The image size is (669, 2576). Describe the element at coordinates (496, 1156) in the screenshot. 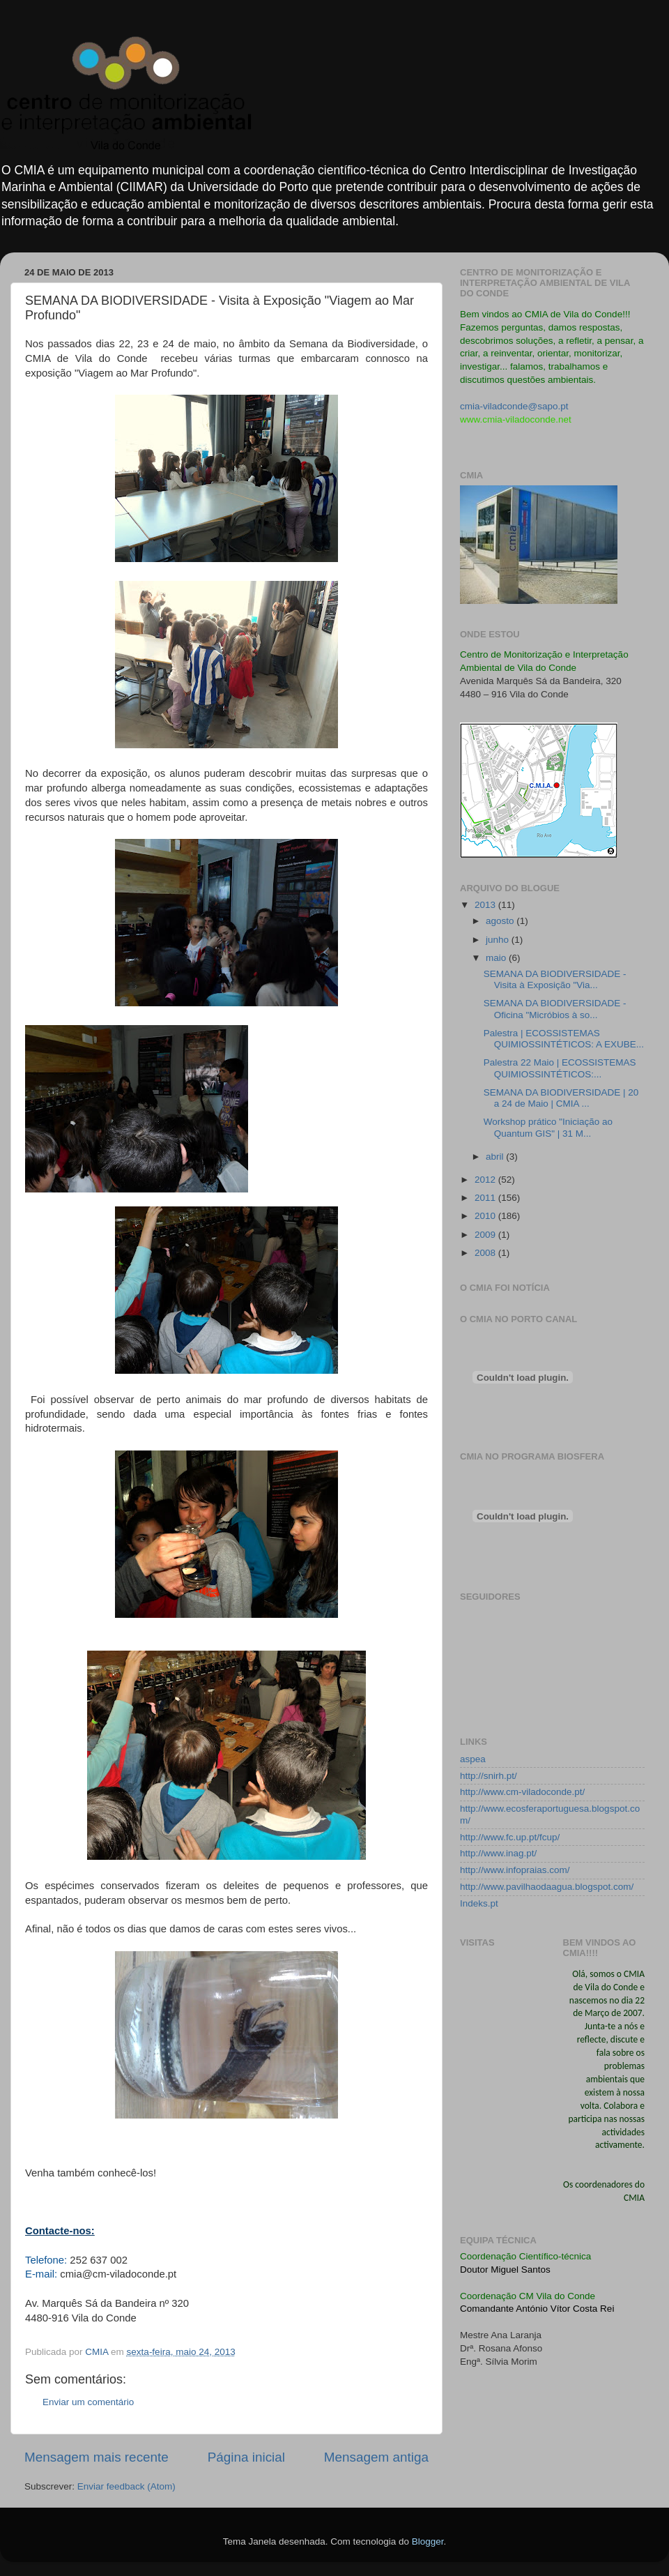

I see `abril` at that location.